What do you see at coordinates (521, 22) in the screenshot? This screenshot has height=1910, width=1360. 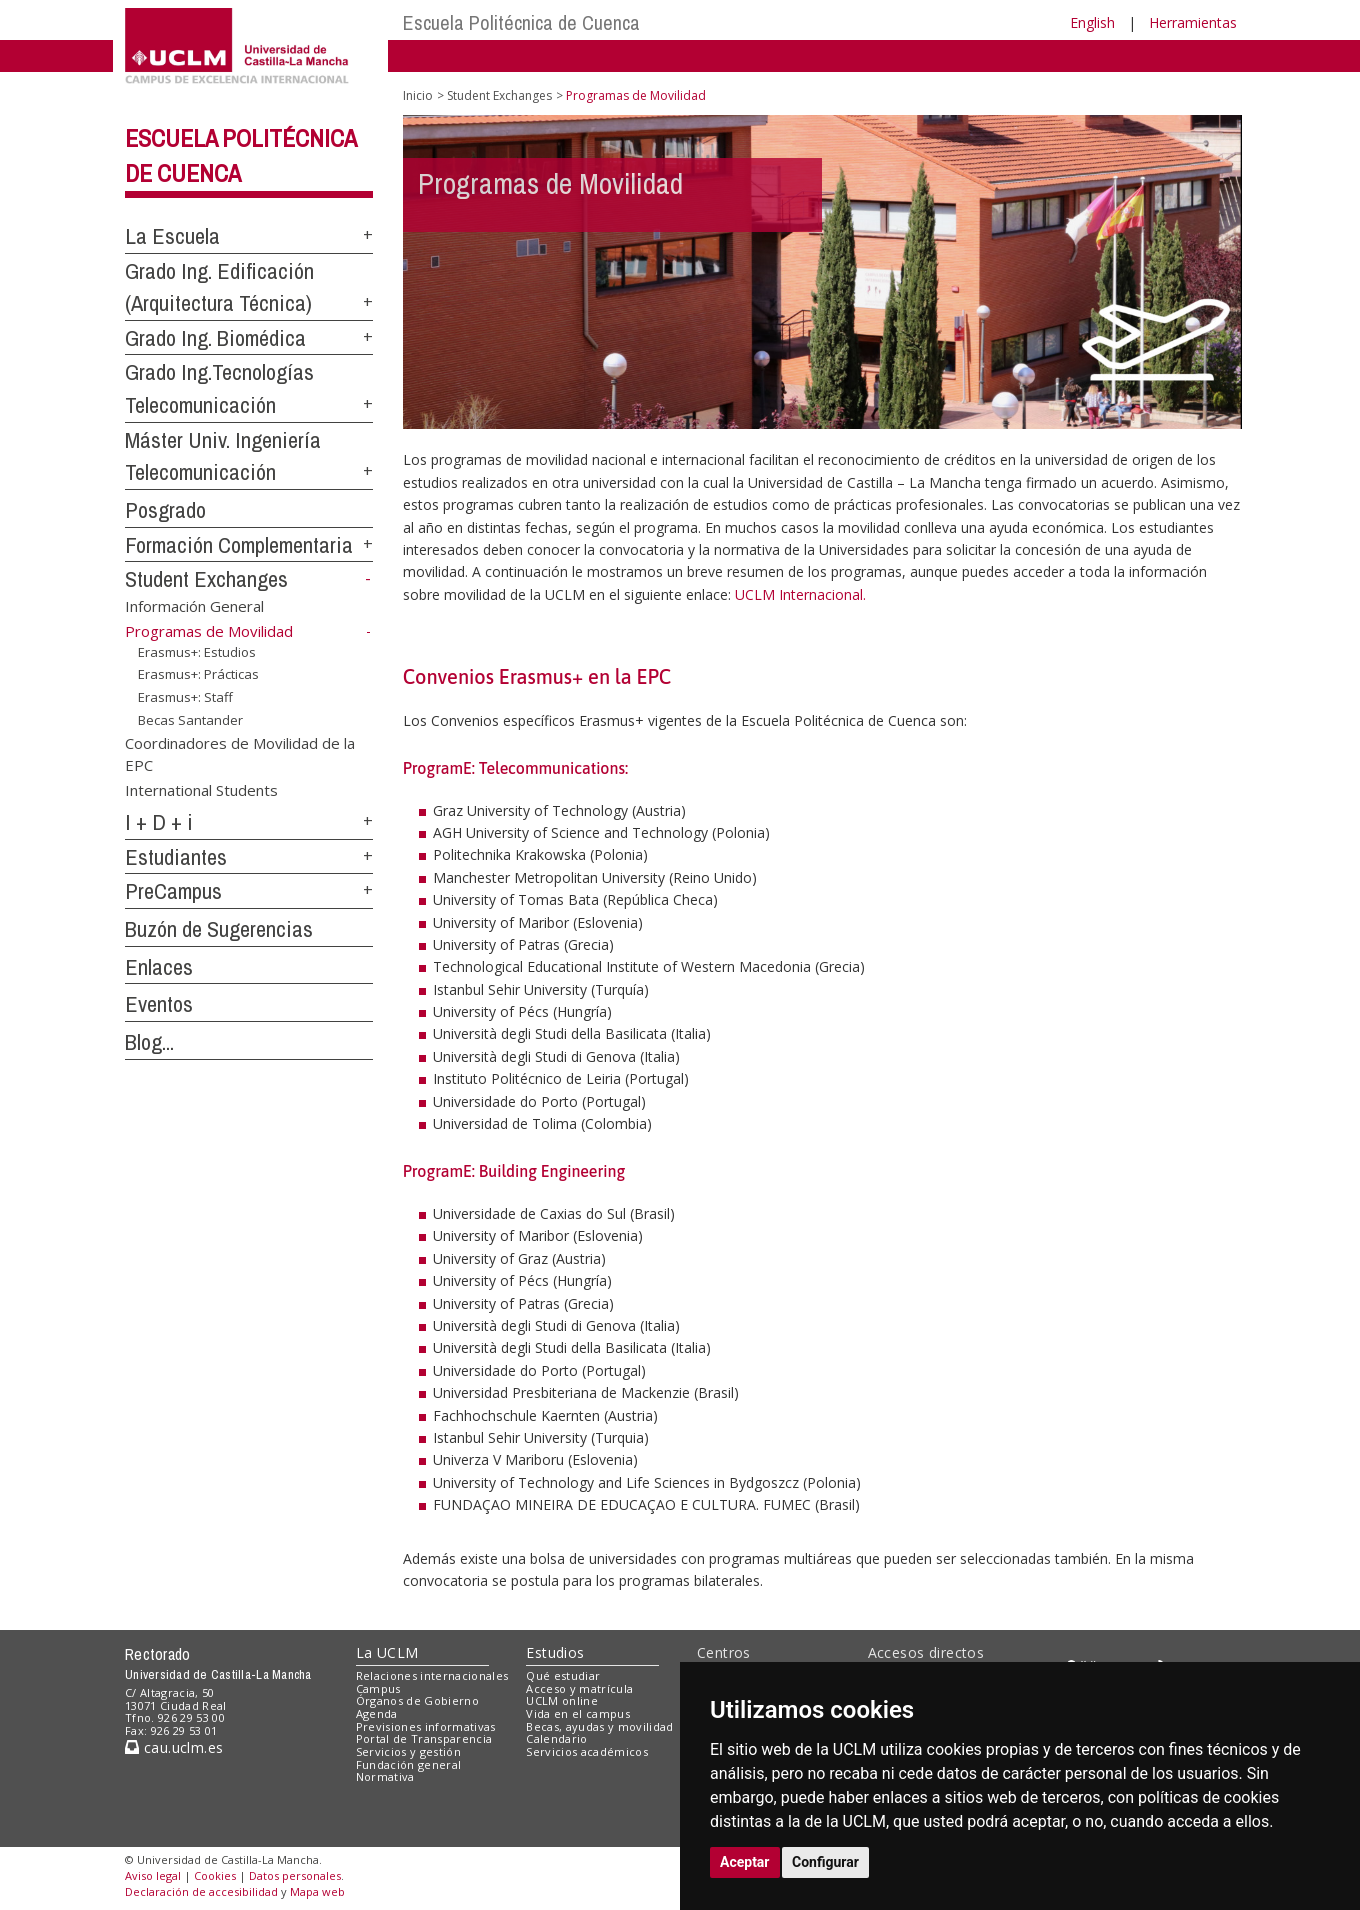 I see `Escuela Politécnica de Cuenca` at bounding box center [521, 22].